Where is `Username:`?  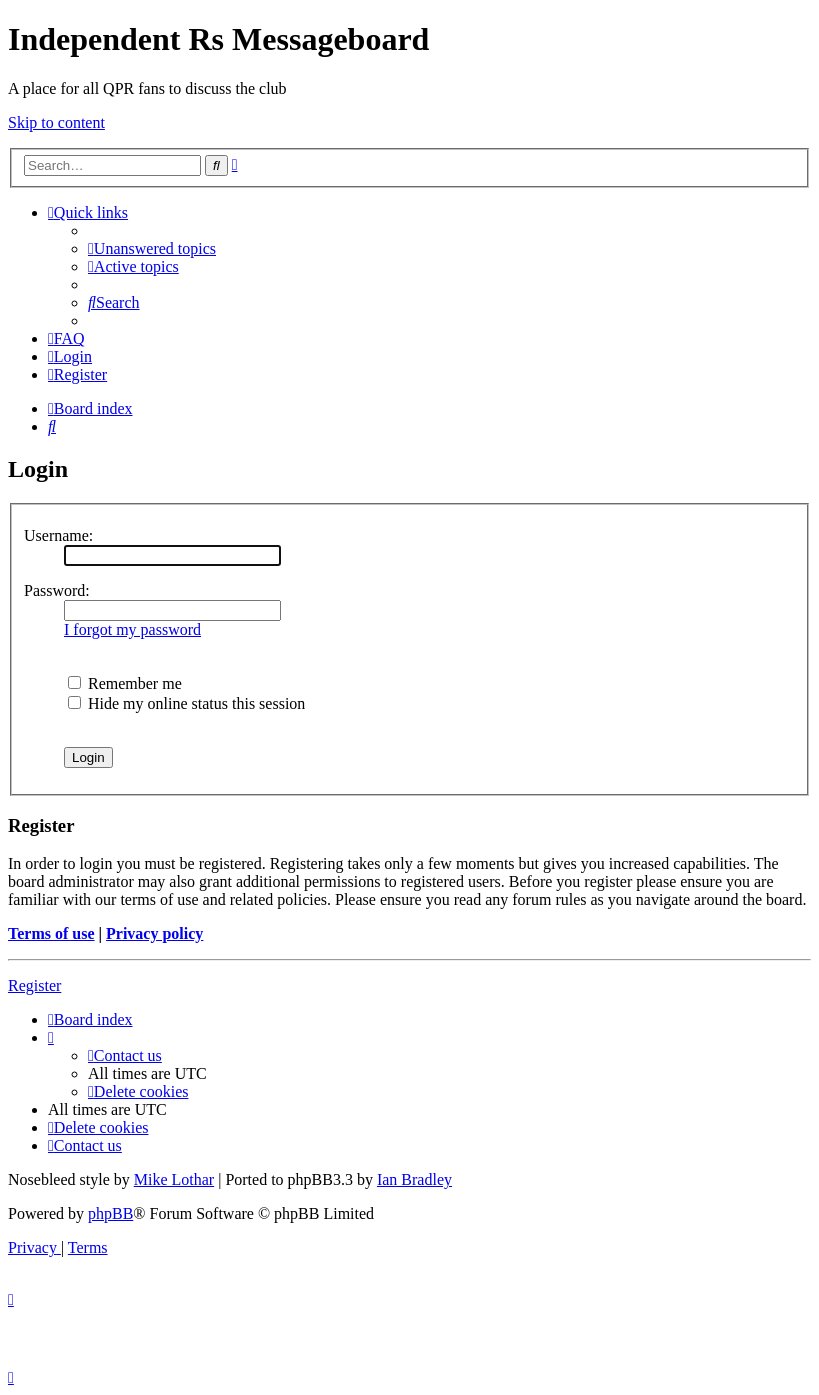
Username: is located at coordinates (58, 535).